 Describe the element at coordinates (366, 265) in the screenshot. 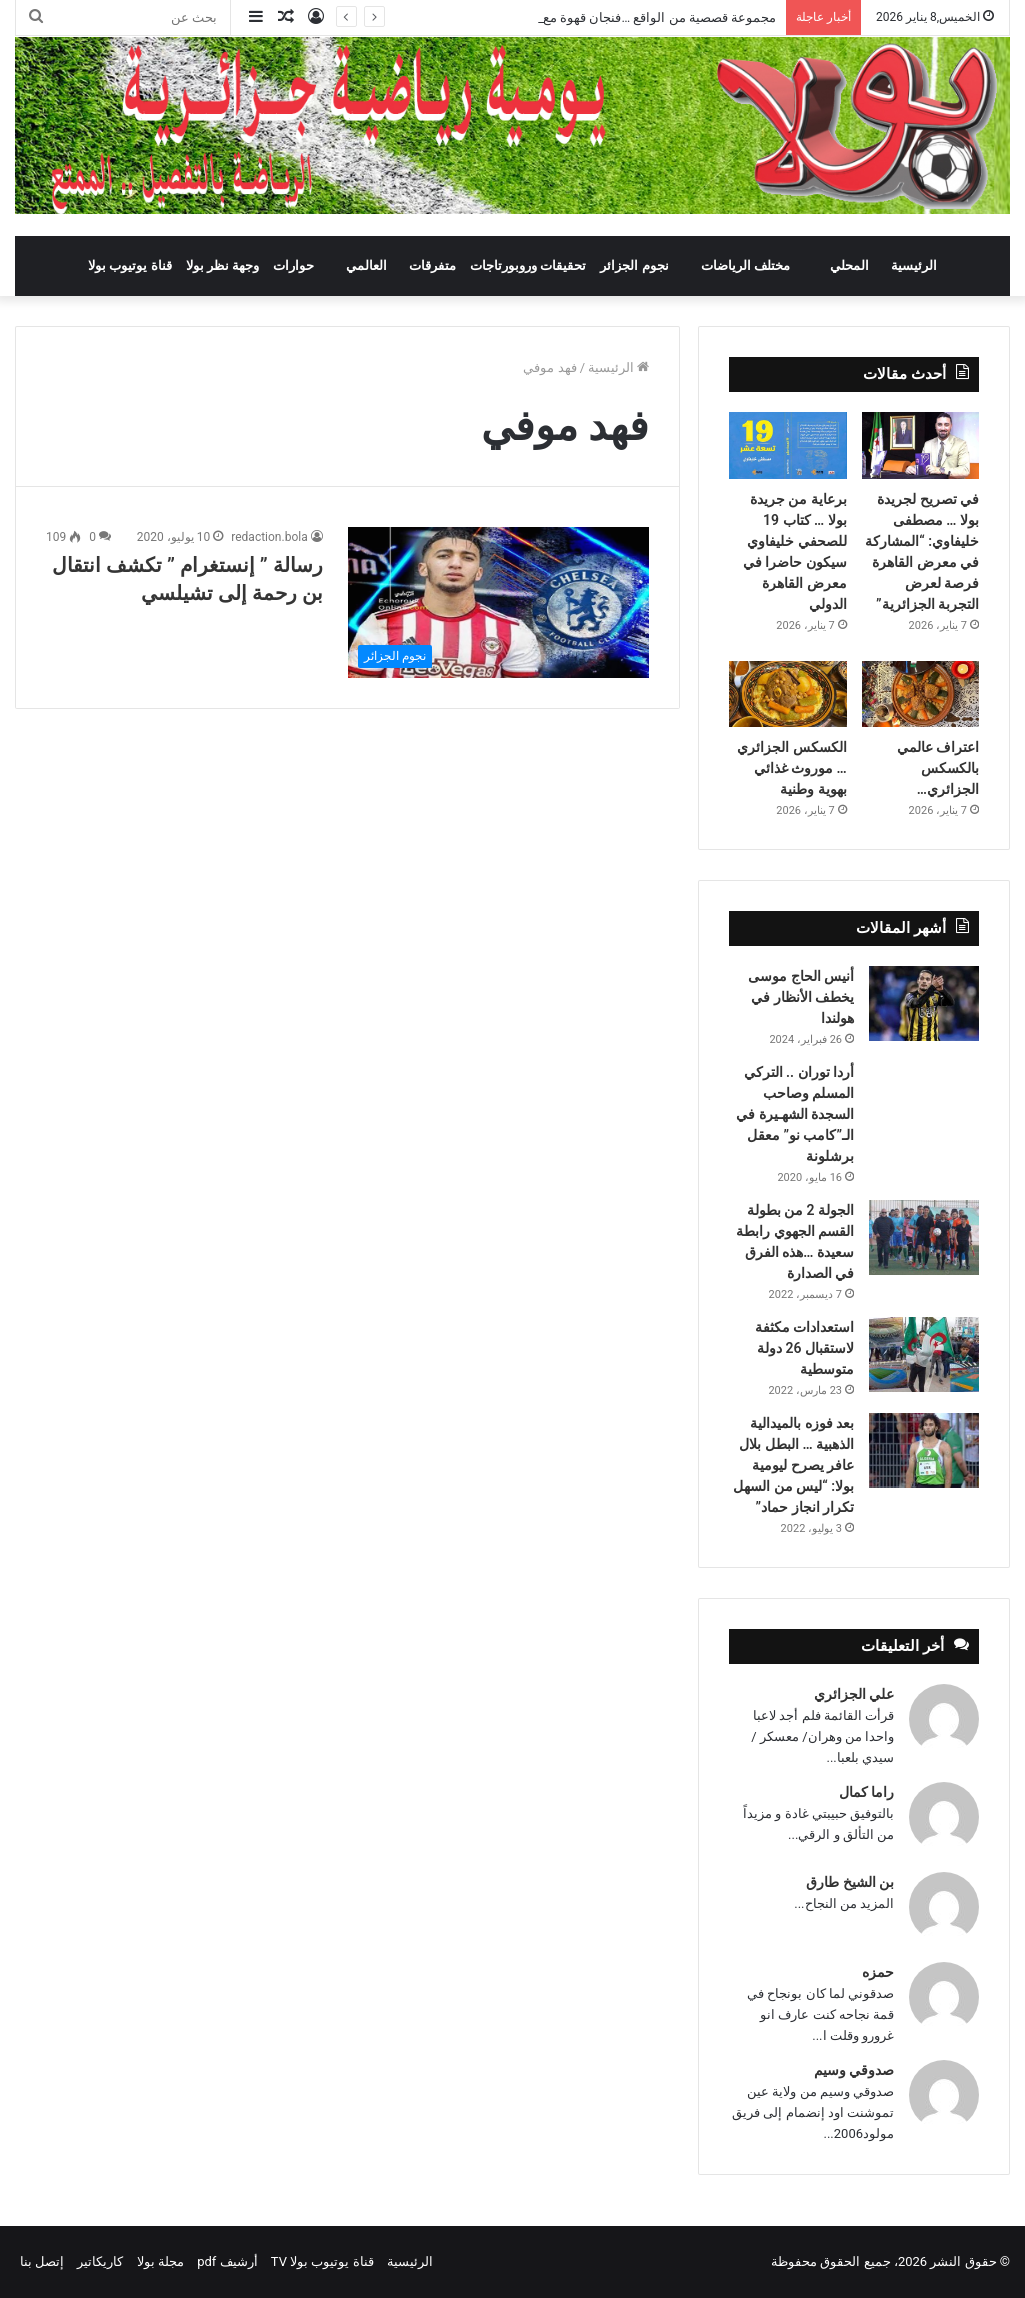

I see `العالمي` at that location.